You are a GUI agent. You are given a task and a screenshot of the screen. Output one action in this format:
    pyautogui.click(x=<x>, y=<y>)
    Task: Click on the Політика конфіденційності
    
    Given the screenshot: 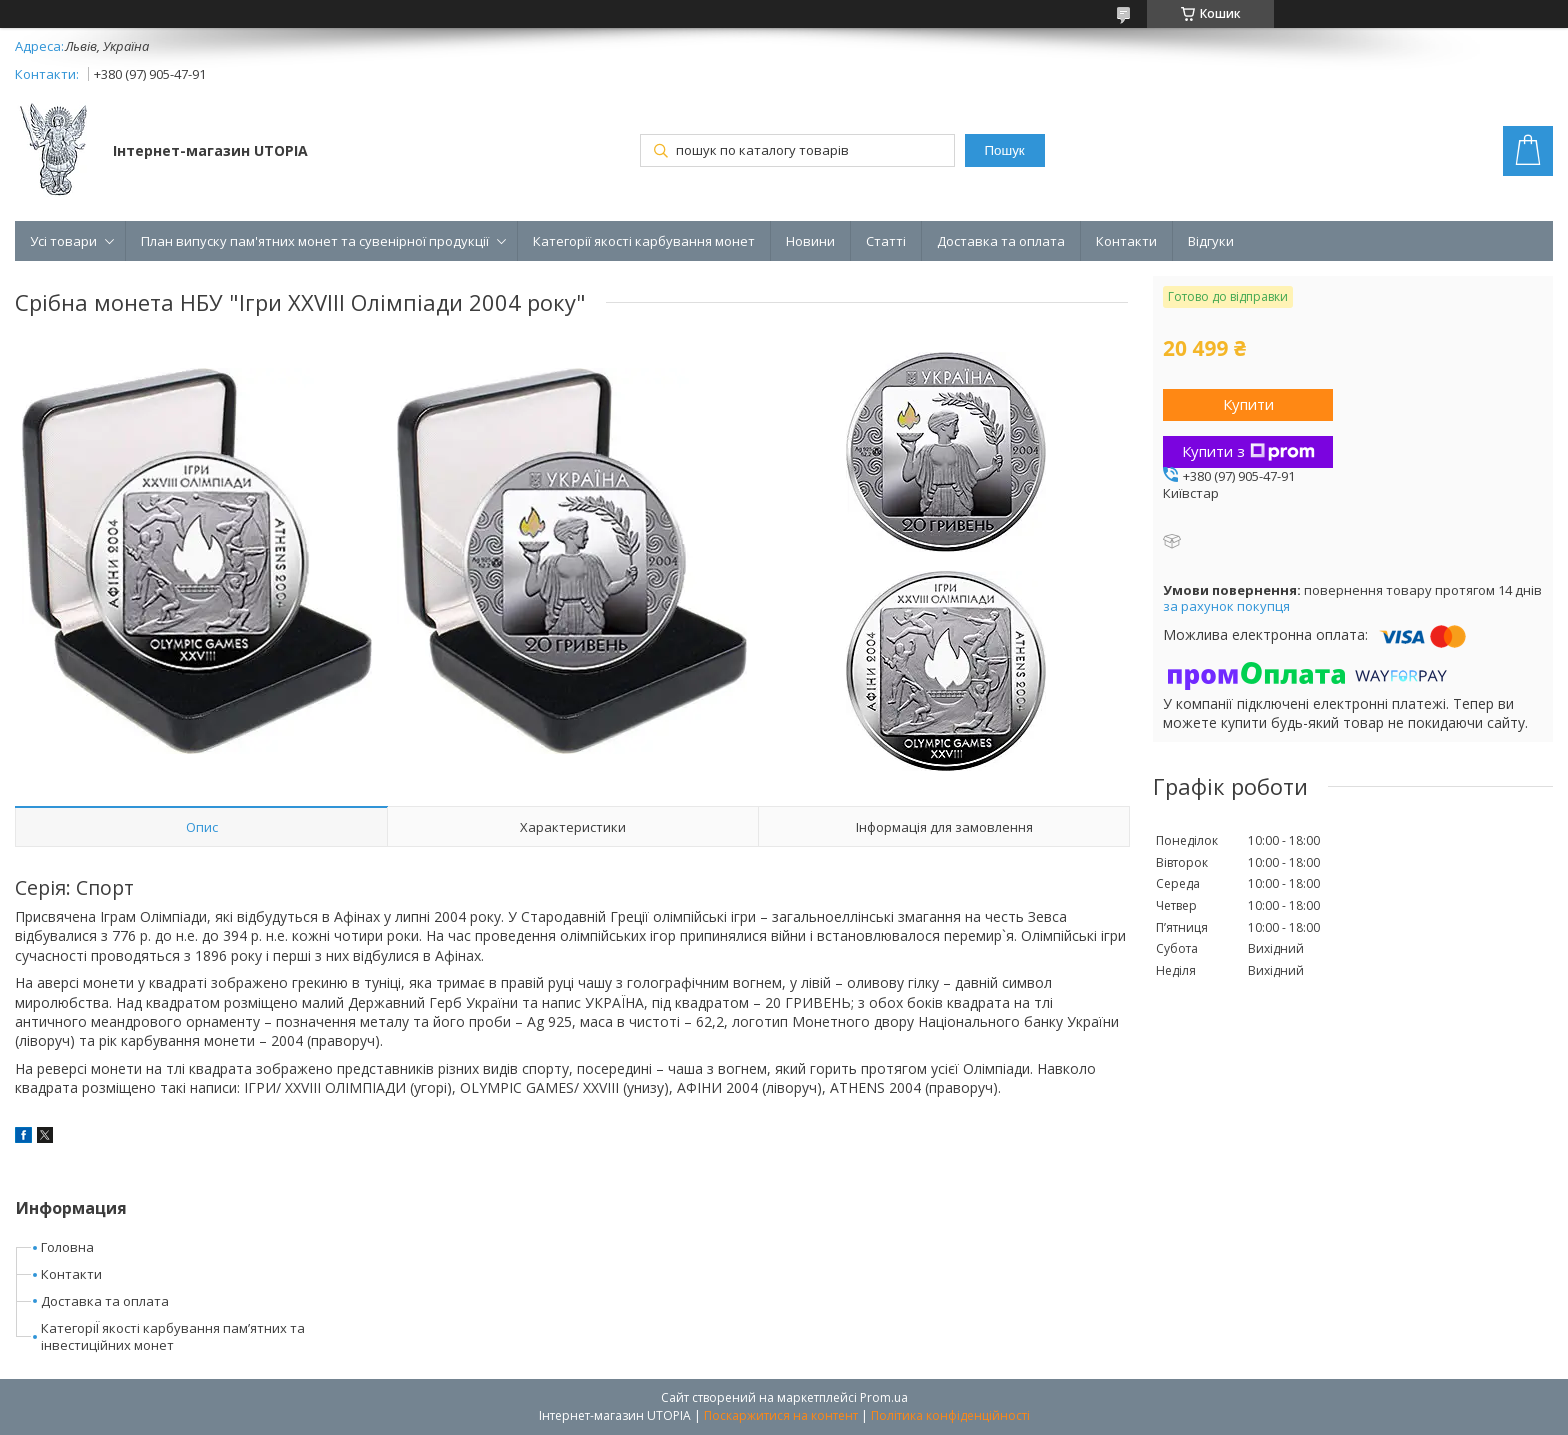 What is the action you would take?
    pyautogui.click(x=950, y=1415)
    